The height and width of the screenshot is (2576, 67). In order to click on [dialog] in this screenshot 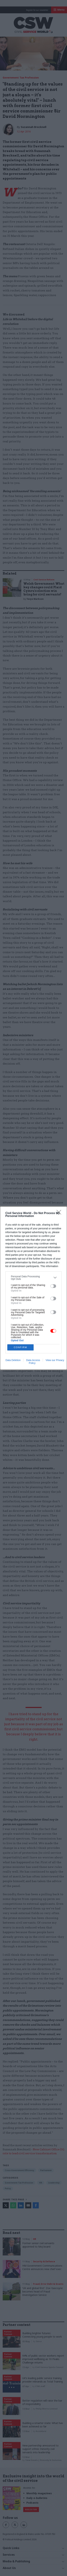, I will do `click(33, 1288)`.